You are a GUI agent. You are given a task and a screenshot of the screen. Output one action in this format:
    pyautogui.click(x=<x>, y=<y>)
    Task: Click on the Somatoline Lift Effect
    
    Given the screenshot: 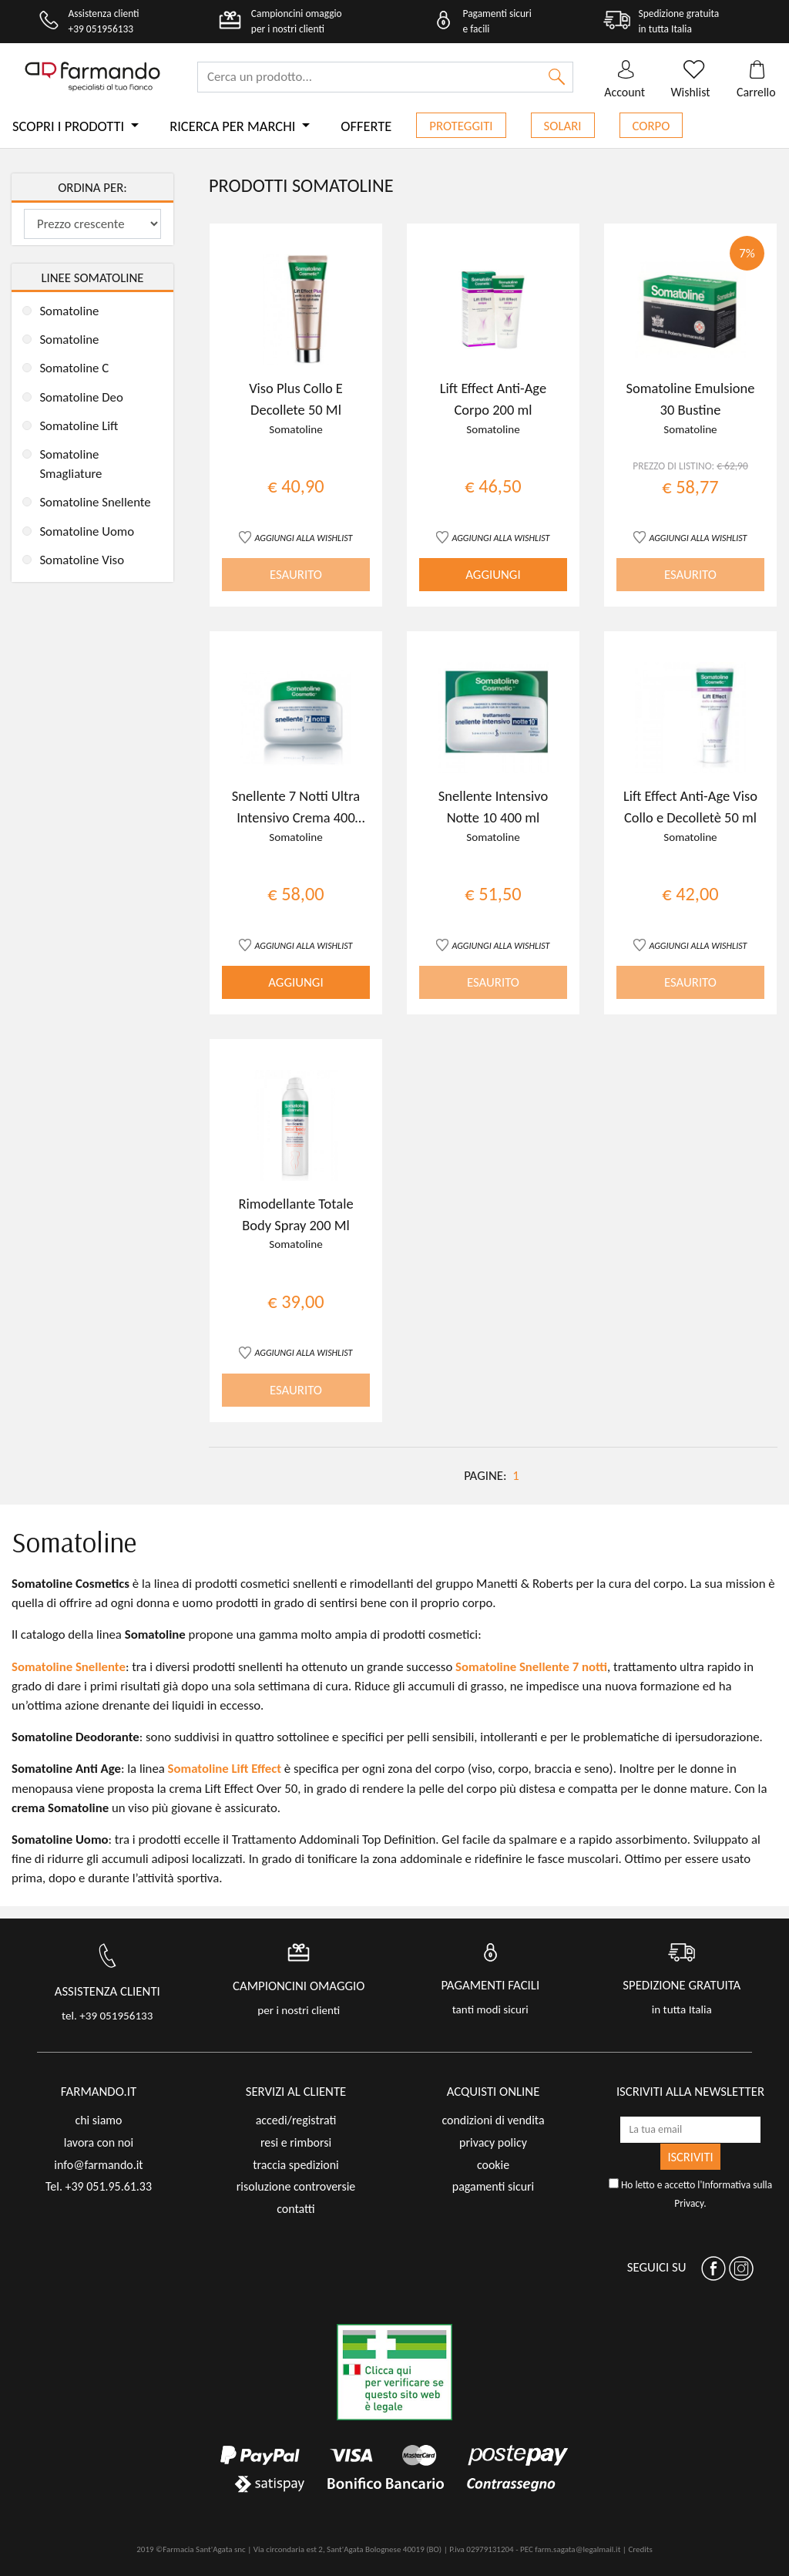 What is the action you would take?
    pyautogui.click(x=224, y=1768)
    